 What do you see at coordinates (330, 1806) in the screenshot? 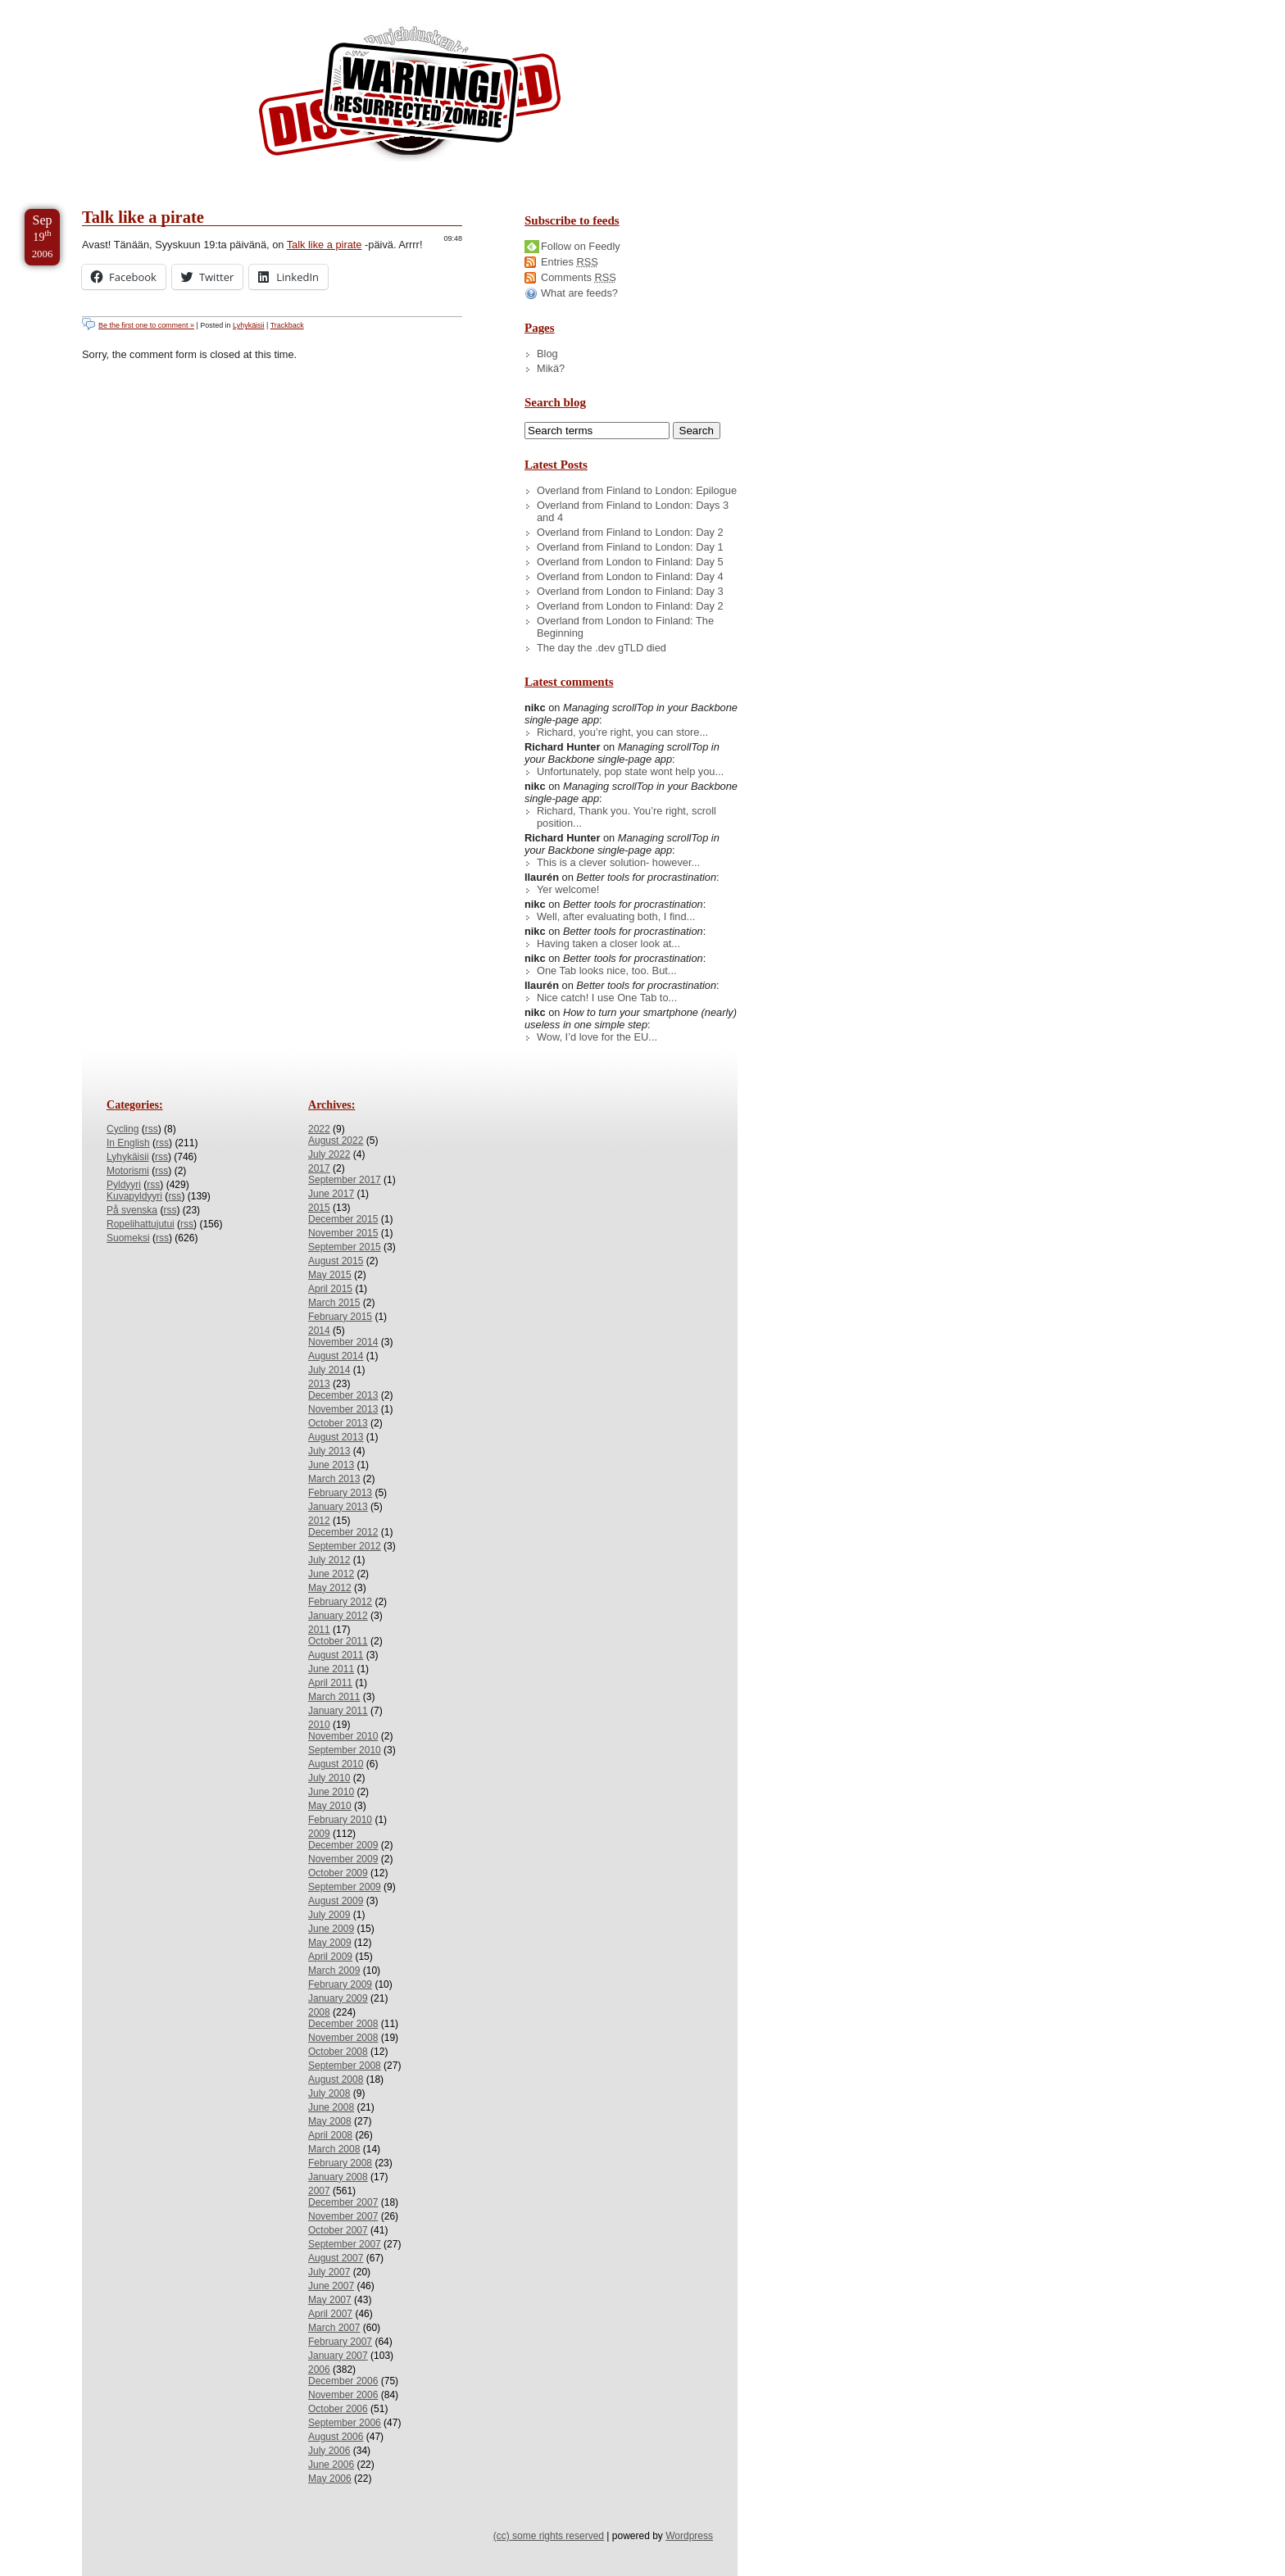
I see `May 2010` at bounding box center [330, 1806].